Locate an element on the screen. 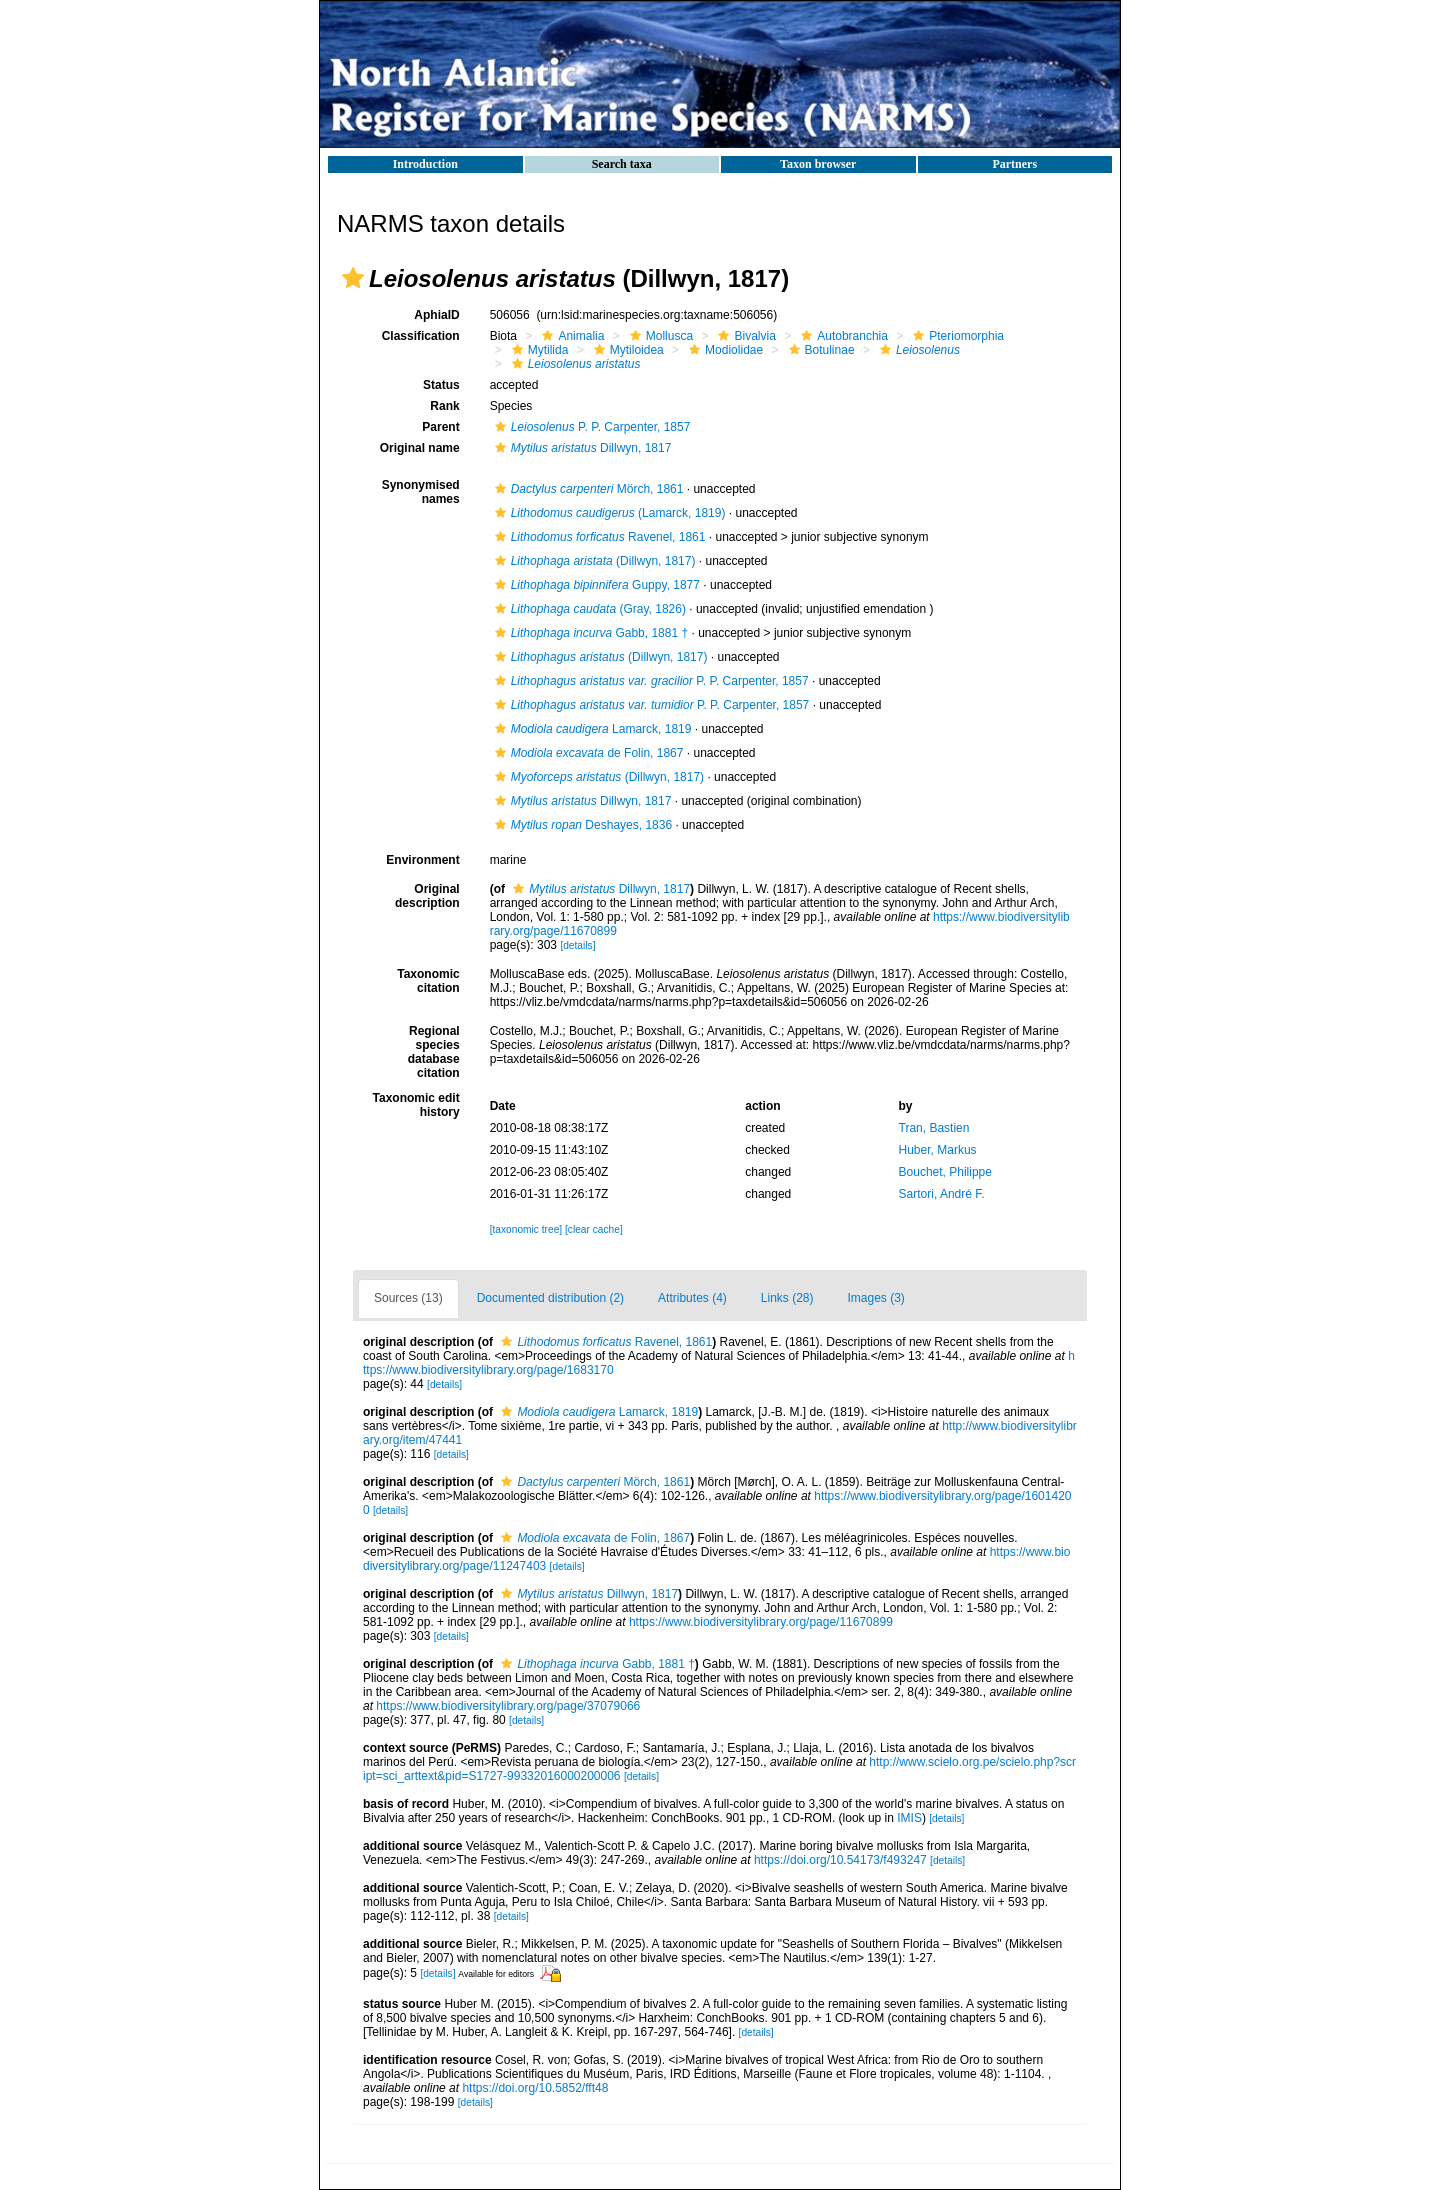 This screenshot has width=1440, height=2190. (Dillwyn, 1817) is located at coordinates (593, 561).